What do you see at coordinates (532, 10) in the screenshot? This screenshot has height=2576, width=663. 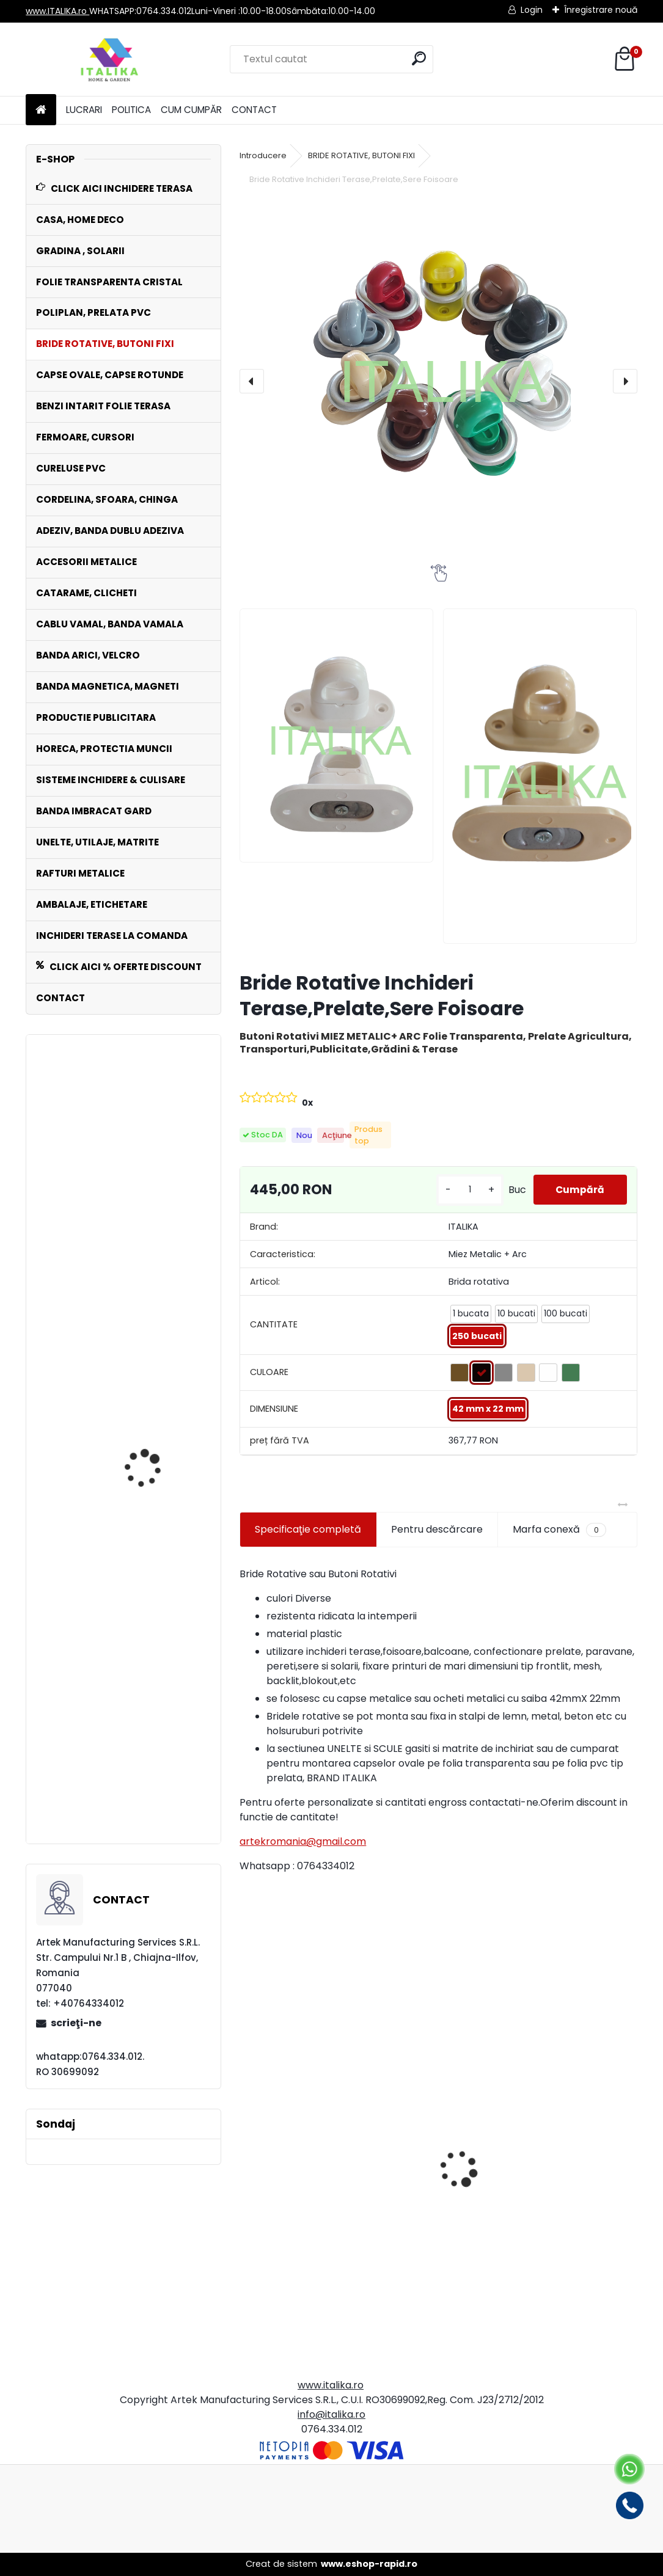 I see `Login` at bounding box center [532, 10].